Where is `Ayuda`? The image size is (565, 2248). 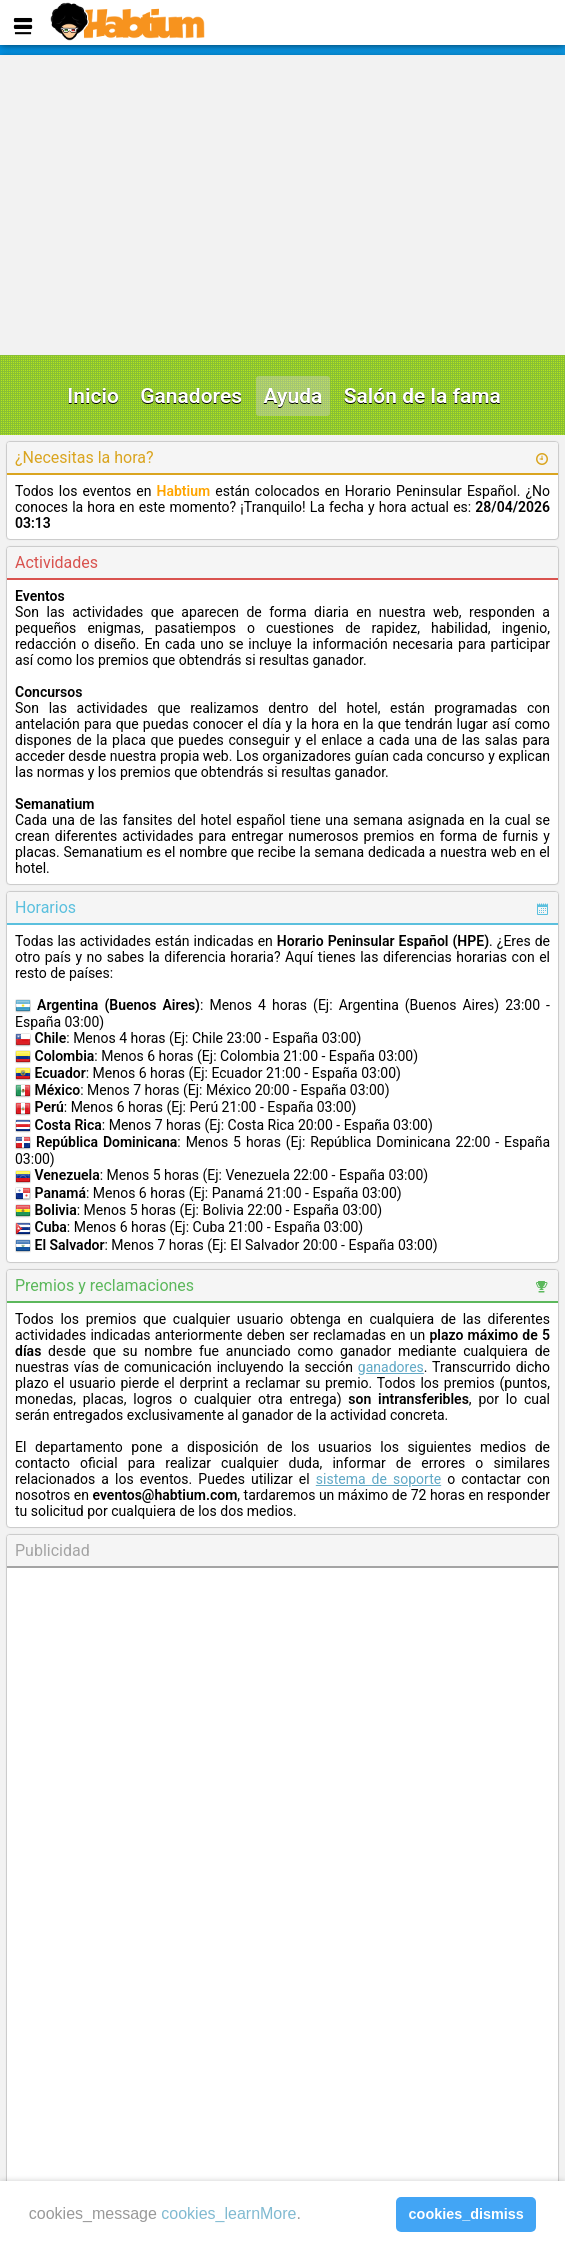
Ayuda is located at coordinates (293, 396).